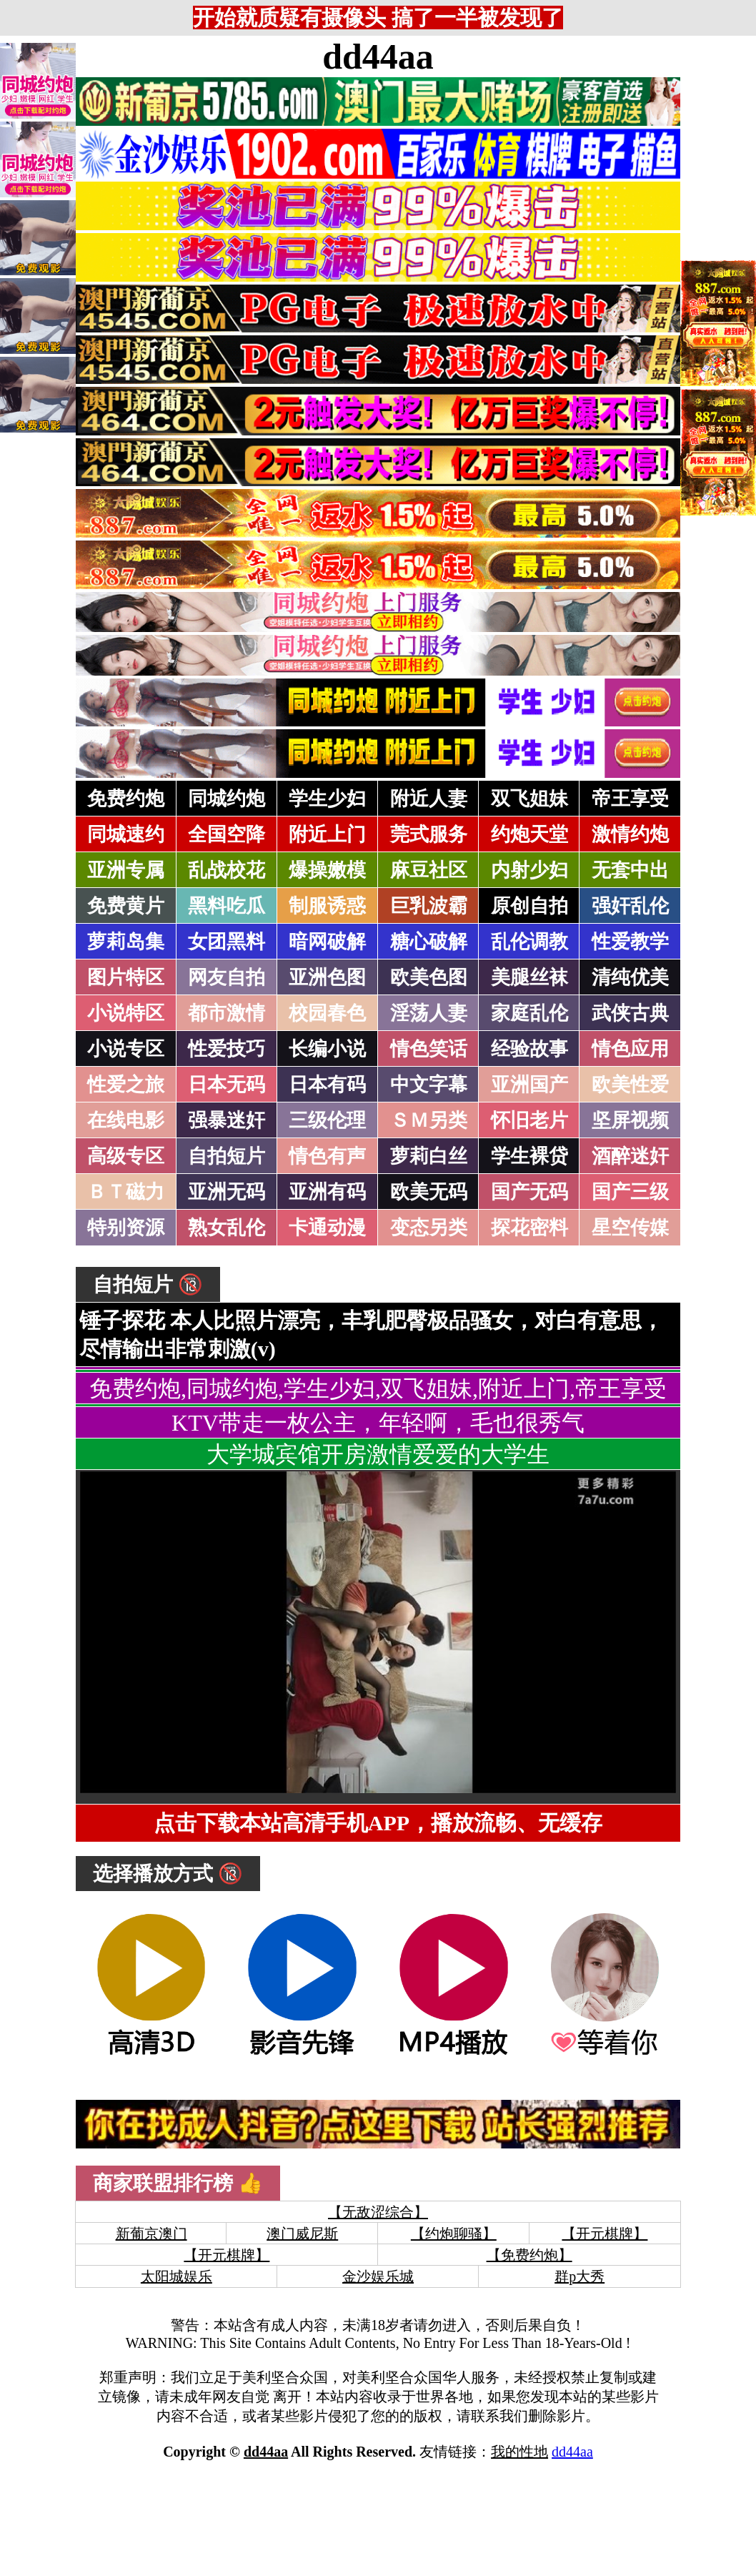  I want to click on 经验故事, so click(529, 1049).